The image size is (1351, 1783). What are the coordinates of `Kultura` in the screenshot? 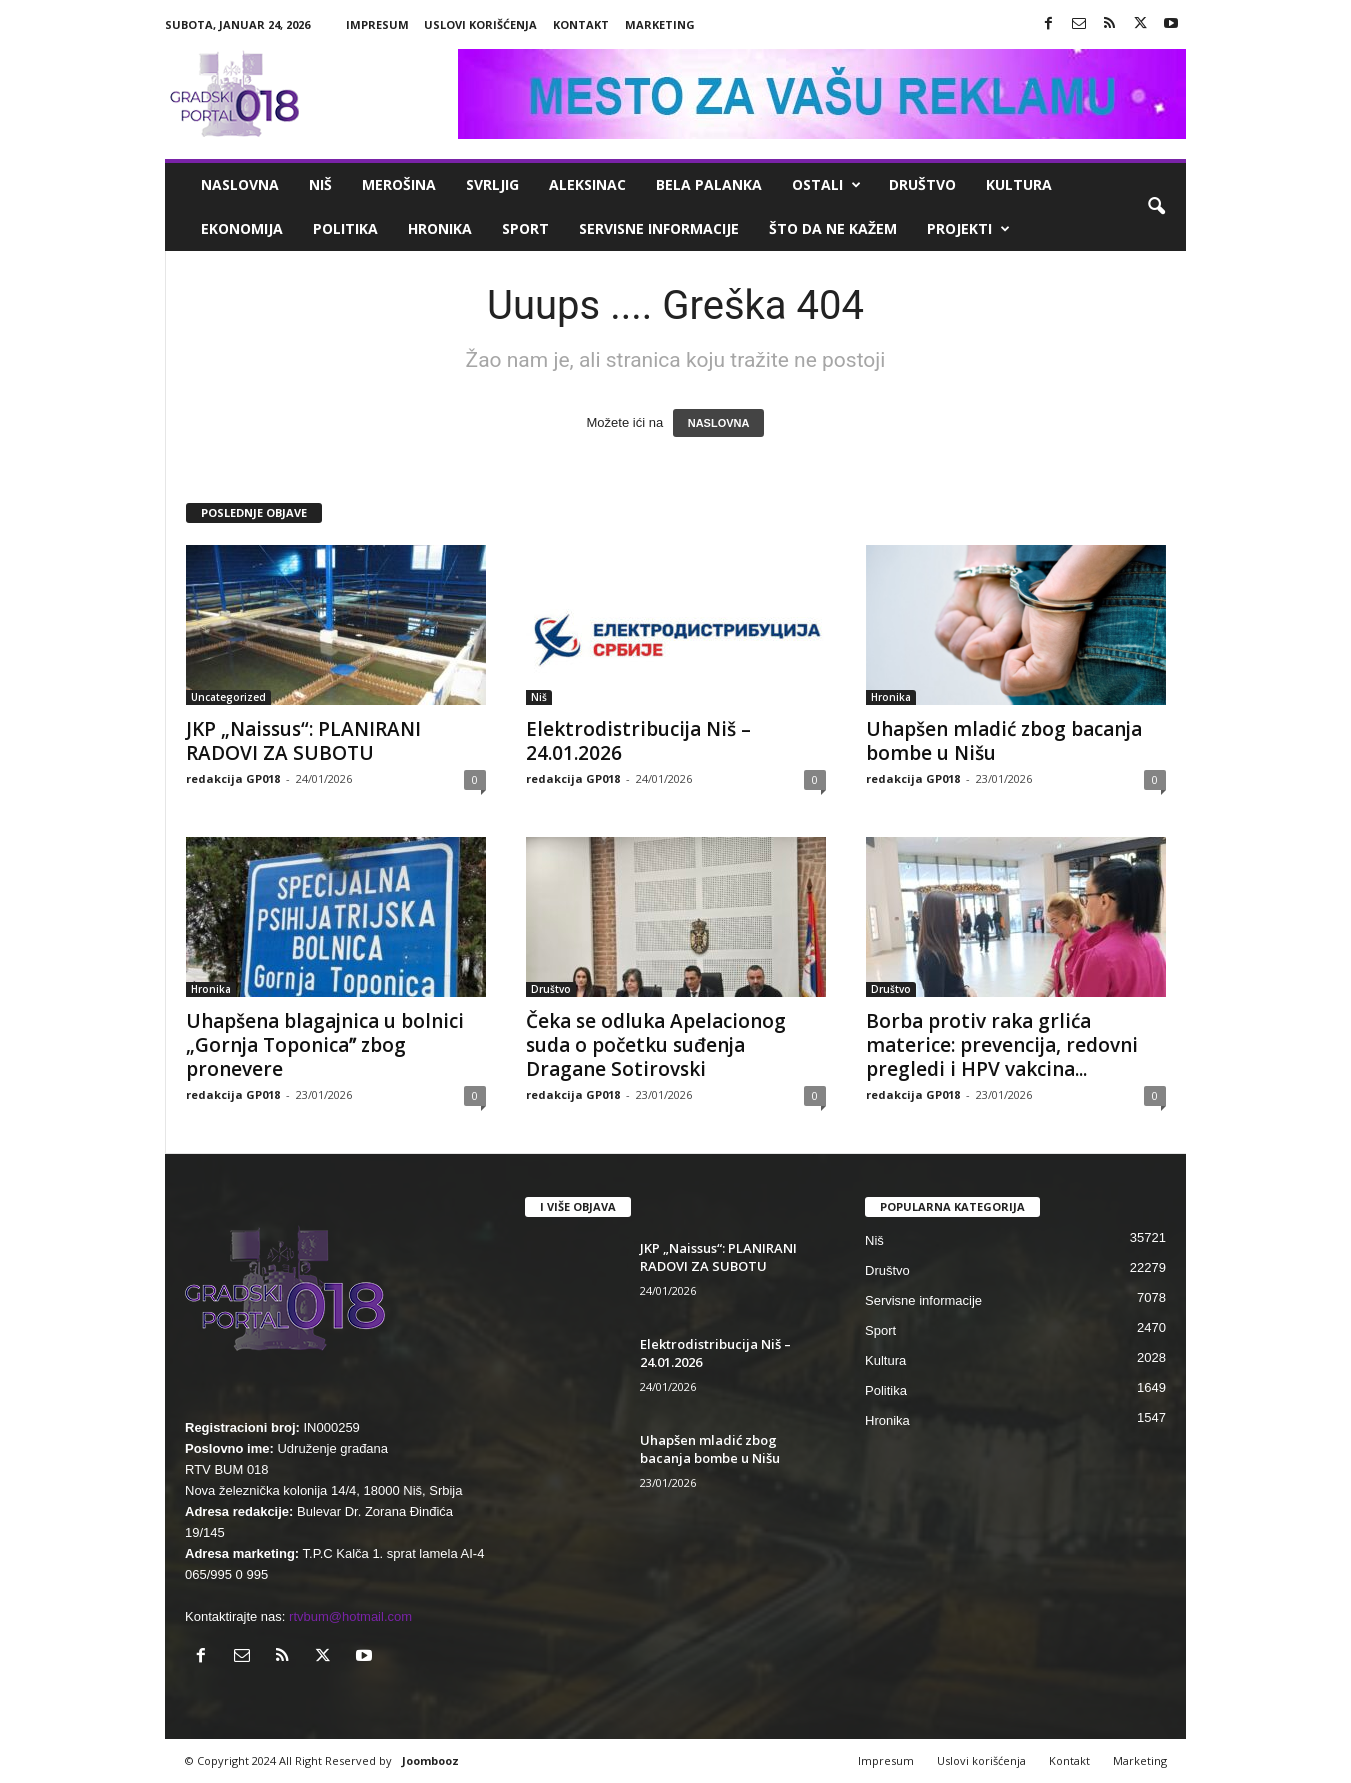 It's located at (1019, 184).